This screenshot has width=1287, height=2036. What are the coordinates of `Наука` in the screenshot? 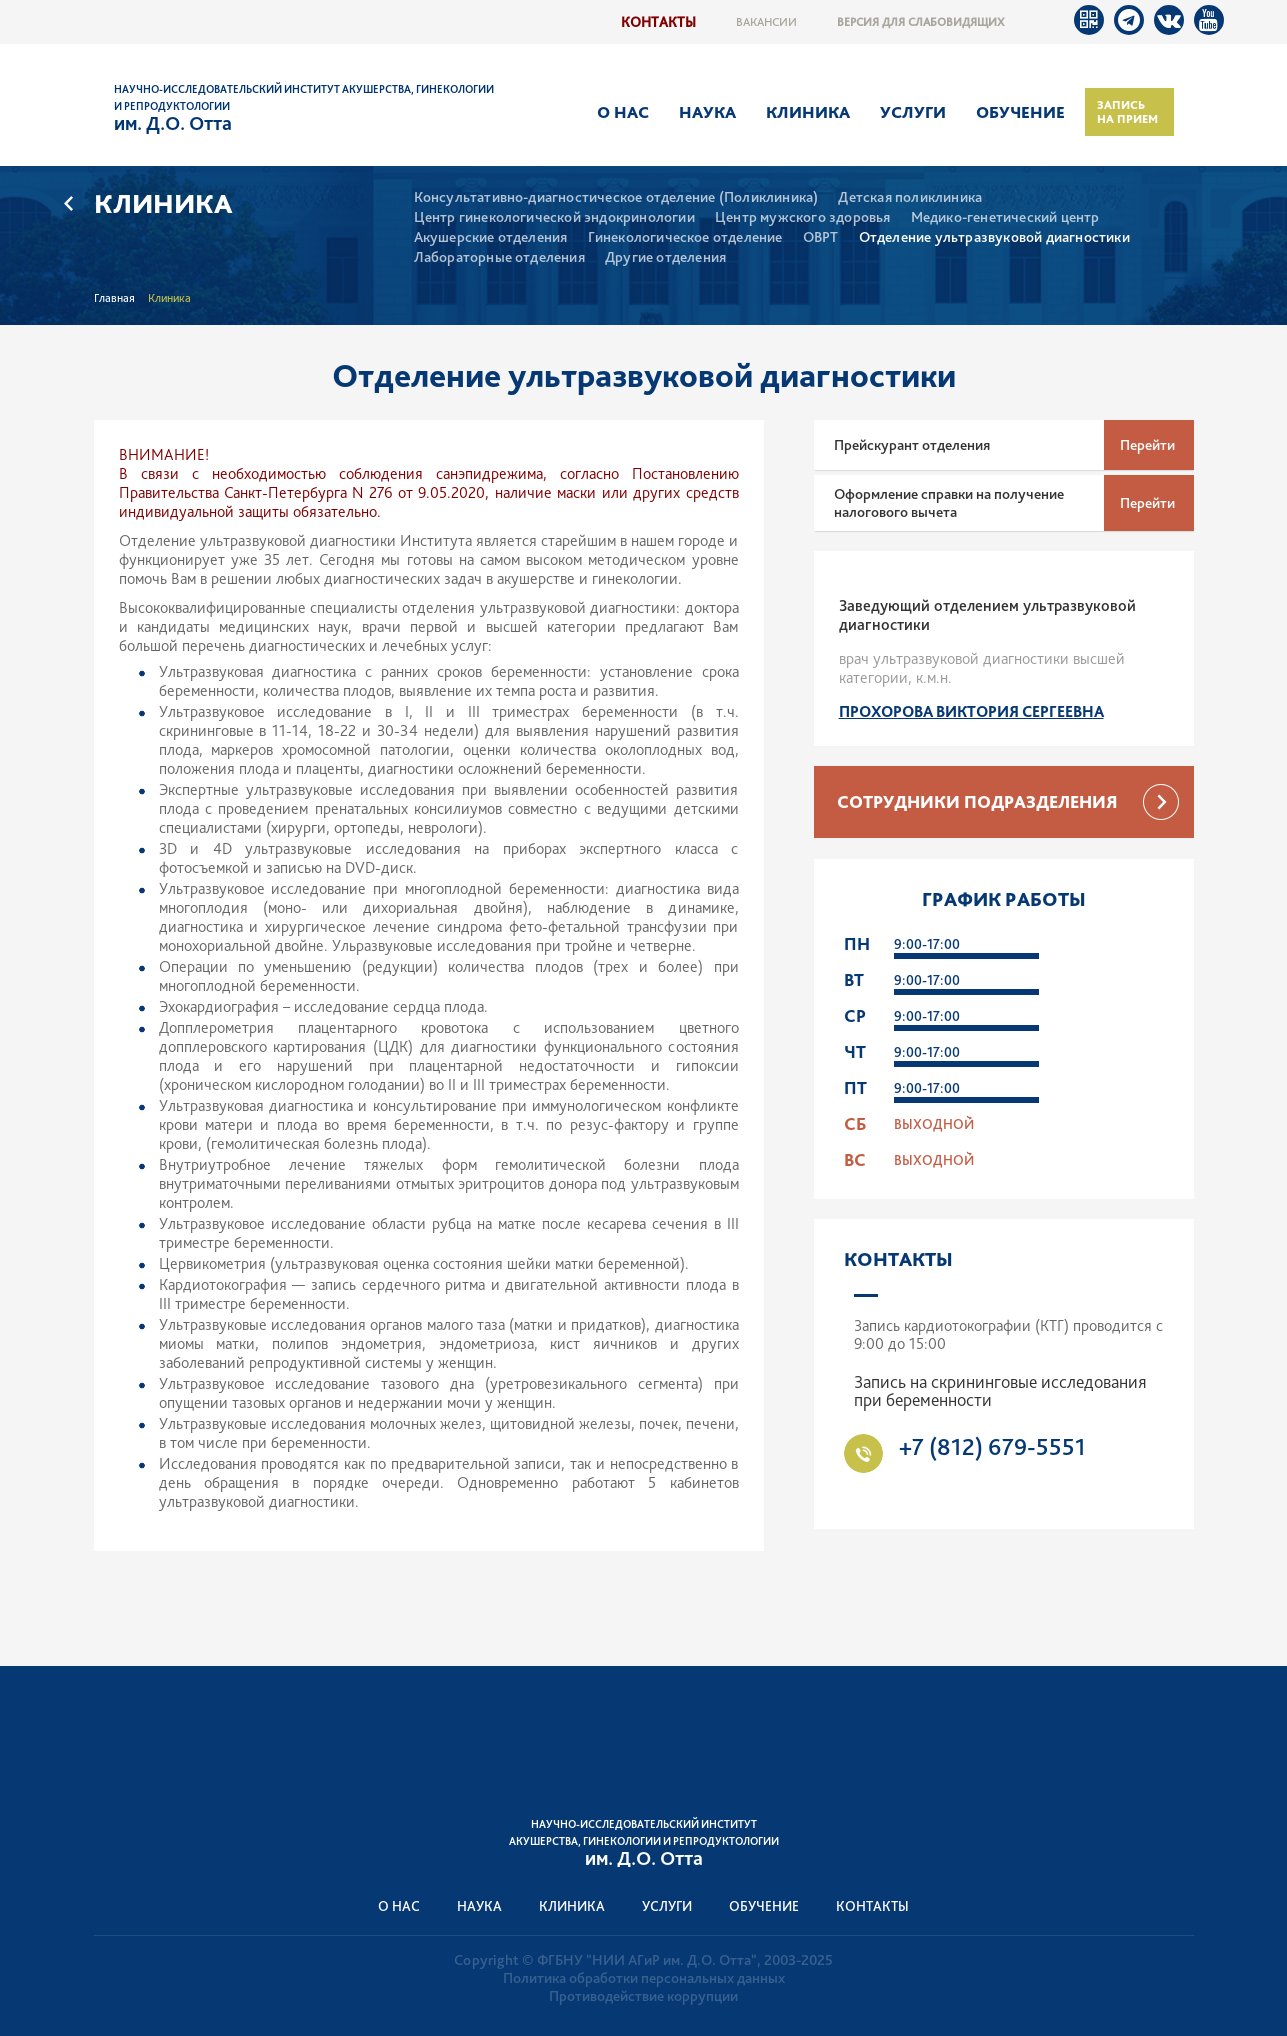 It's located at (707, 112).